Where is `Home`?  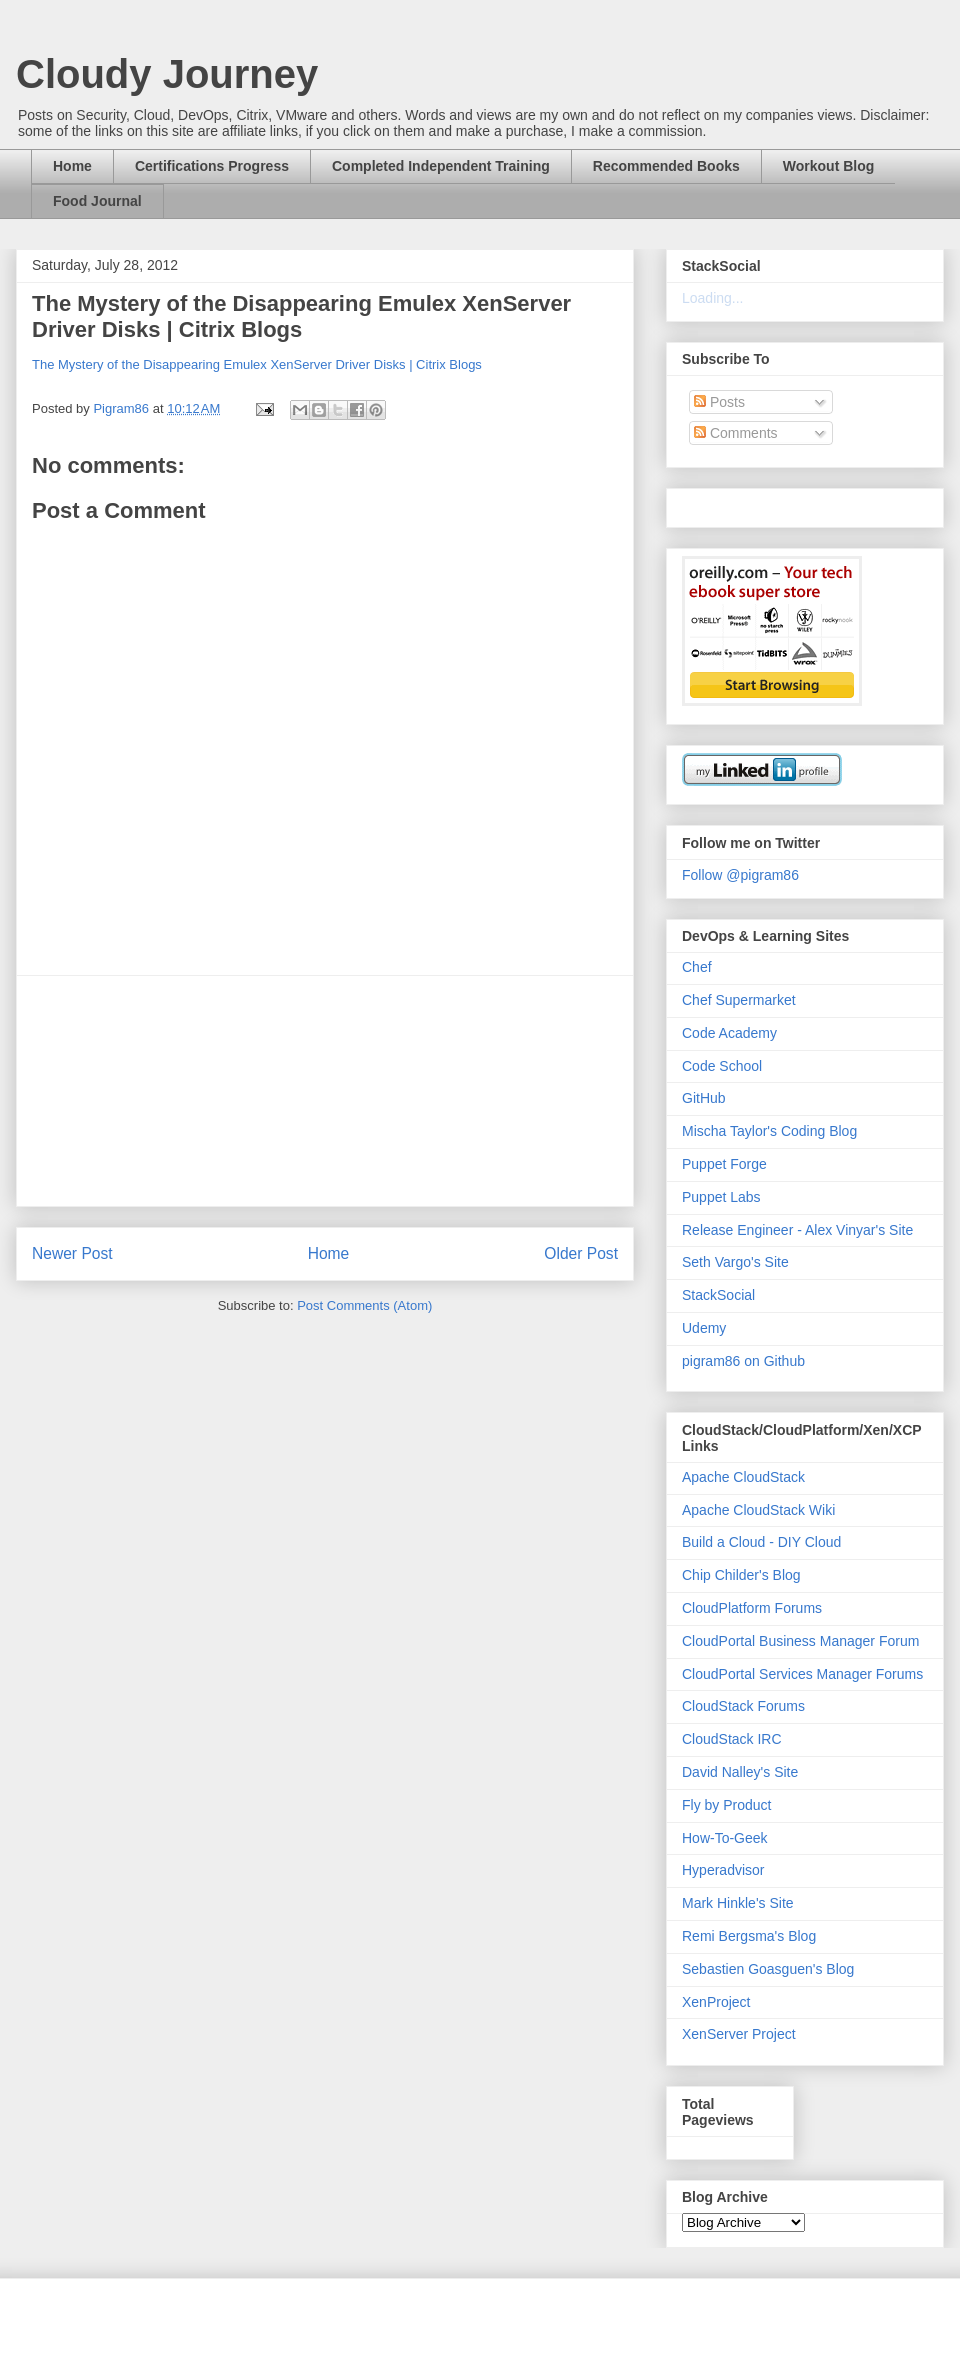 Home is located at coordinates (72, 166).